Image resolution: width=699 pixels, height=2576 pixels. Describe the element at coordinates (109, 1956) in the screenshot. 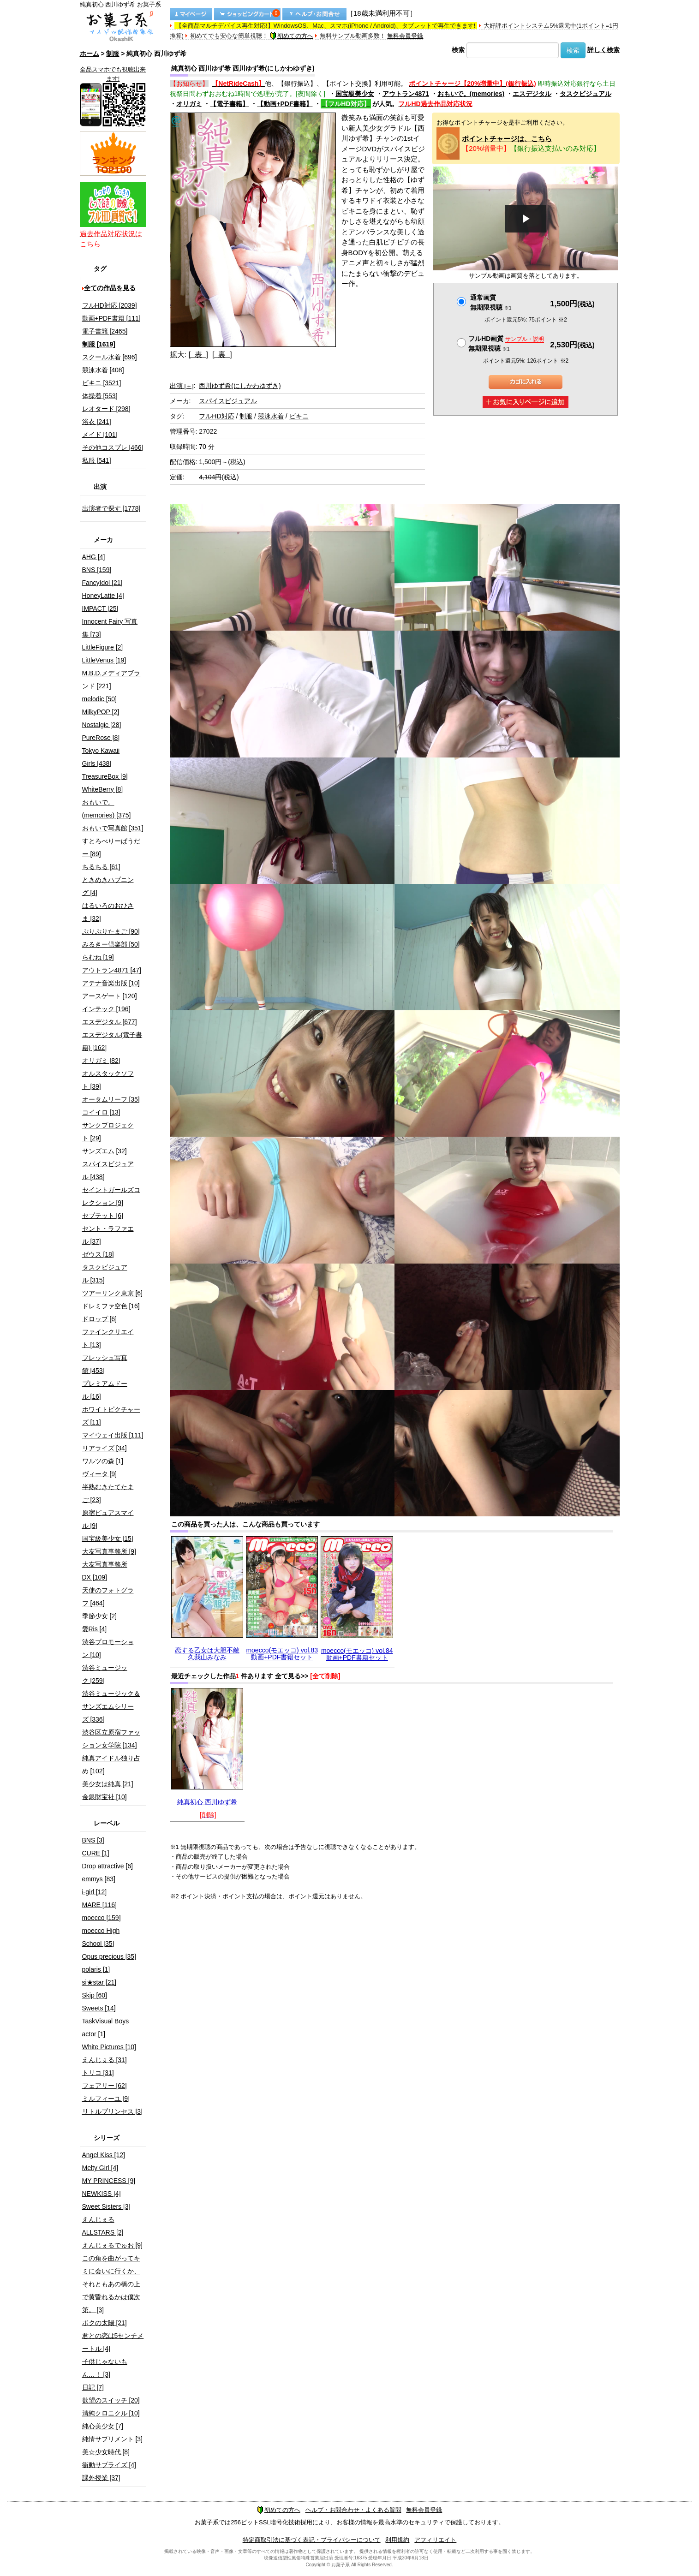

I see `Opus precious [35]` at that location.